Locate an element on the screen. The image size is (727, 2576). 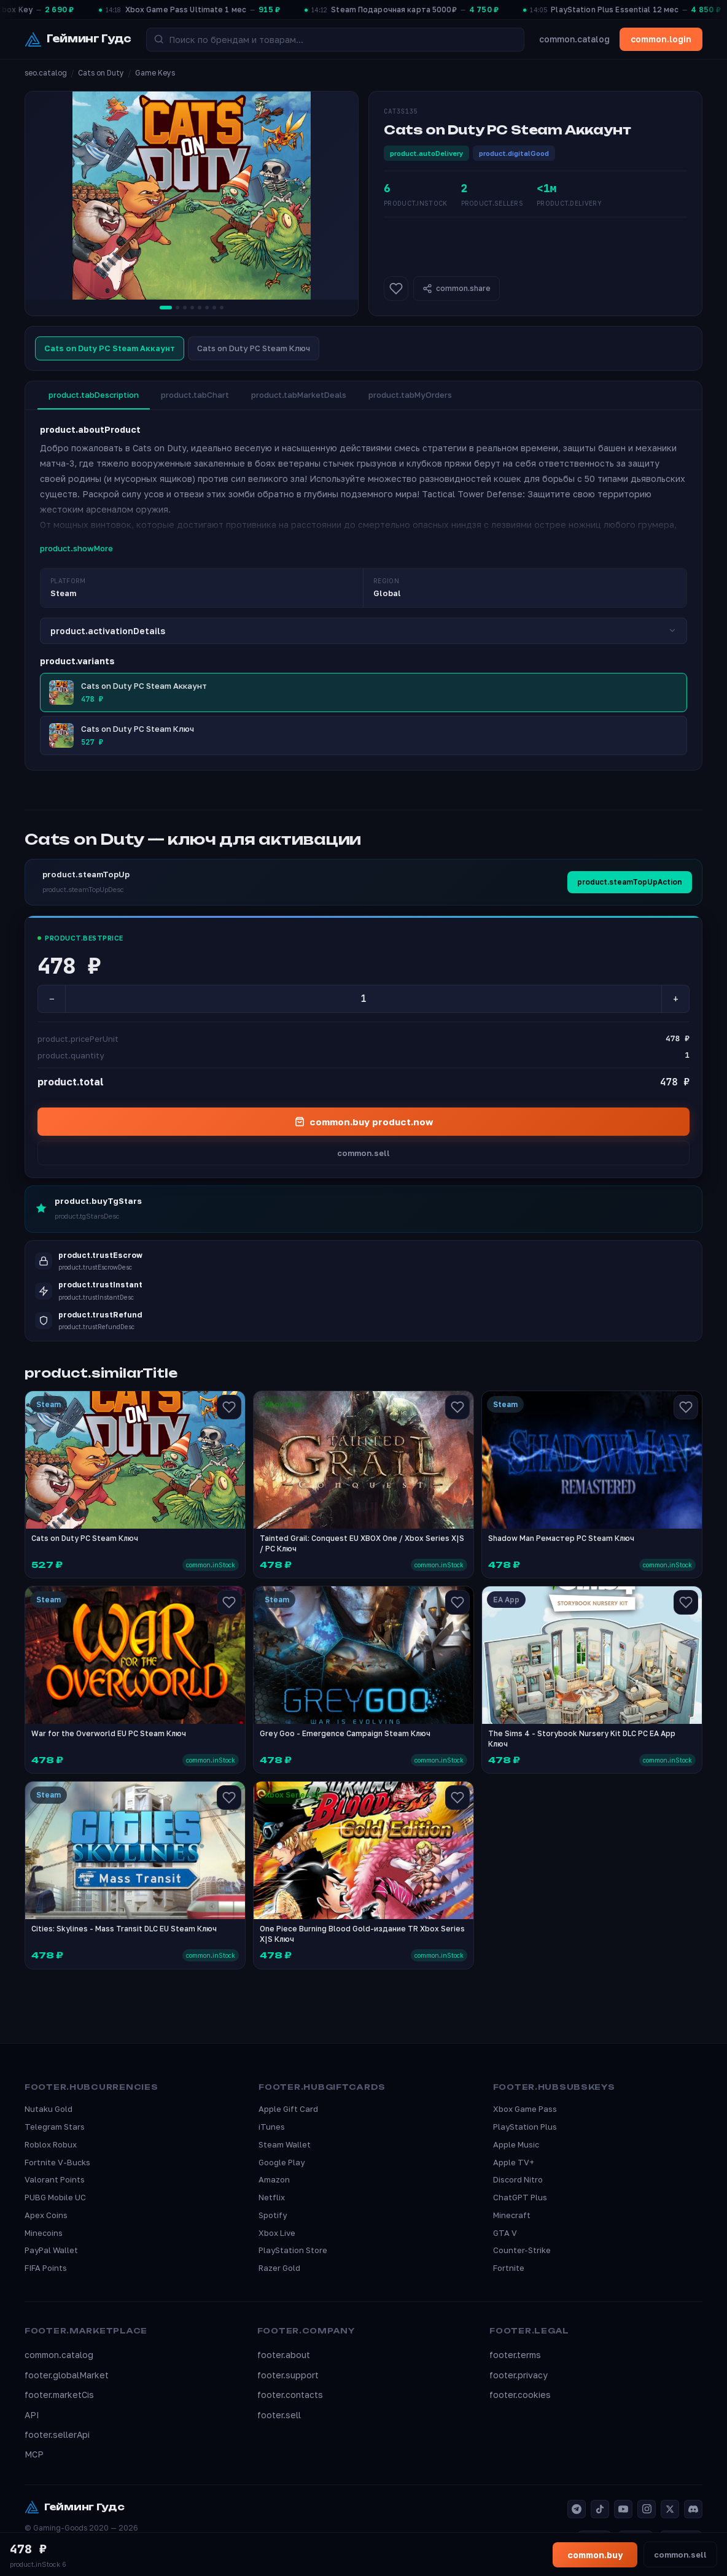
footer.sellerApi is located at coordinates (57, 2434).